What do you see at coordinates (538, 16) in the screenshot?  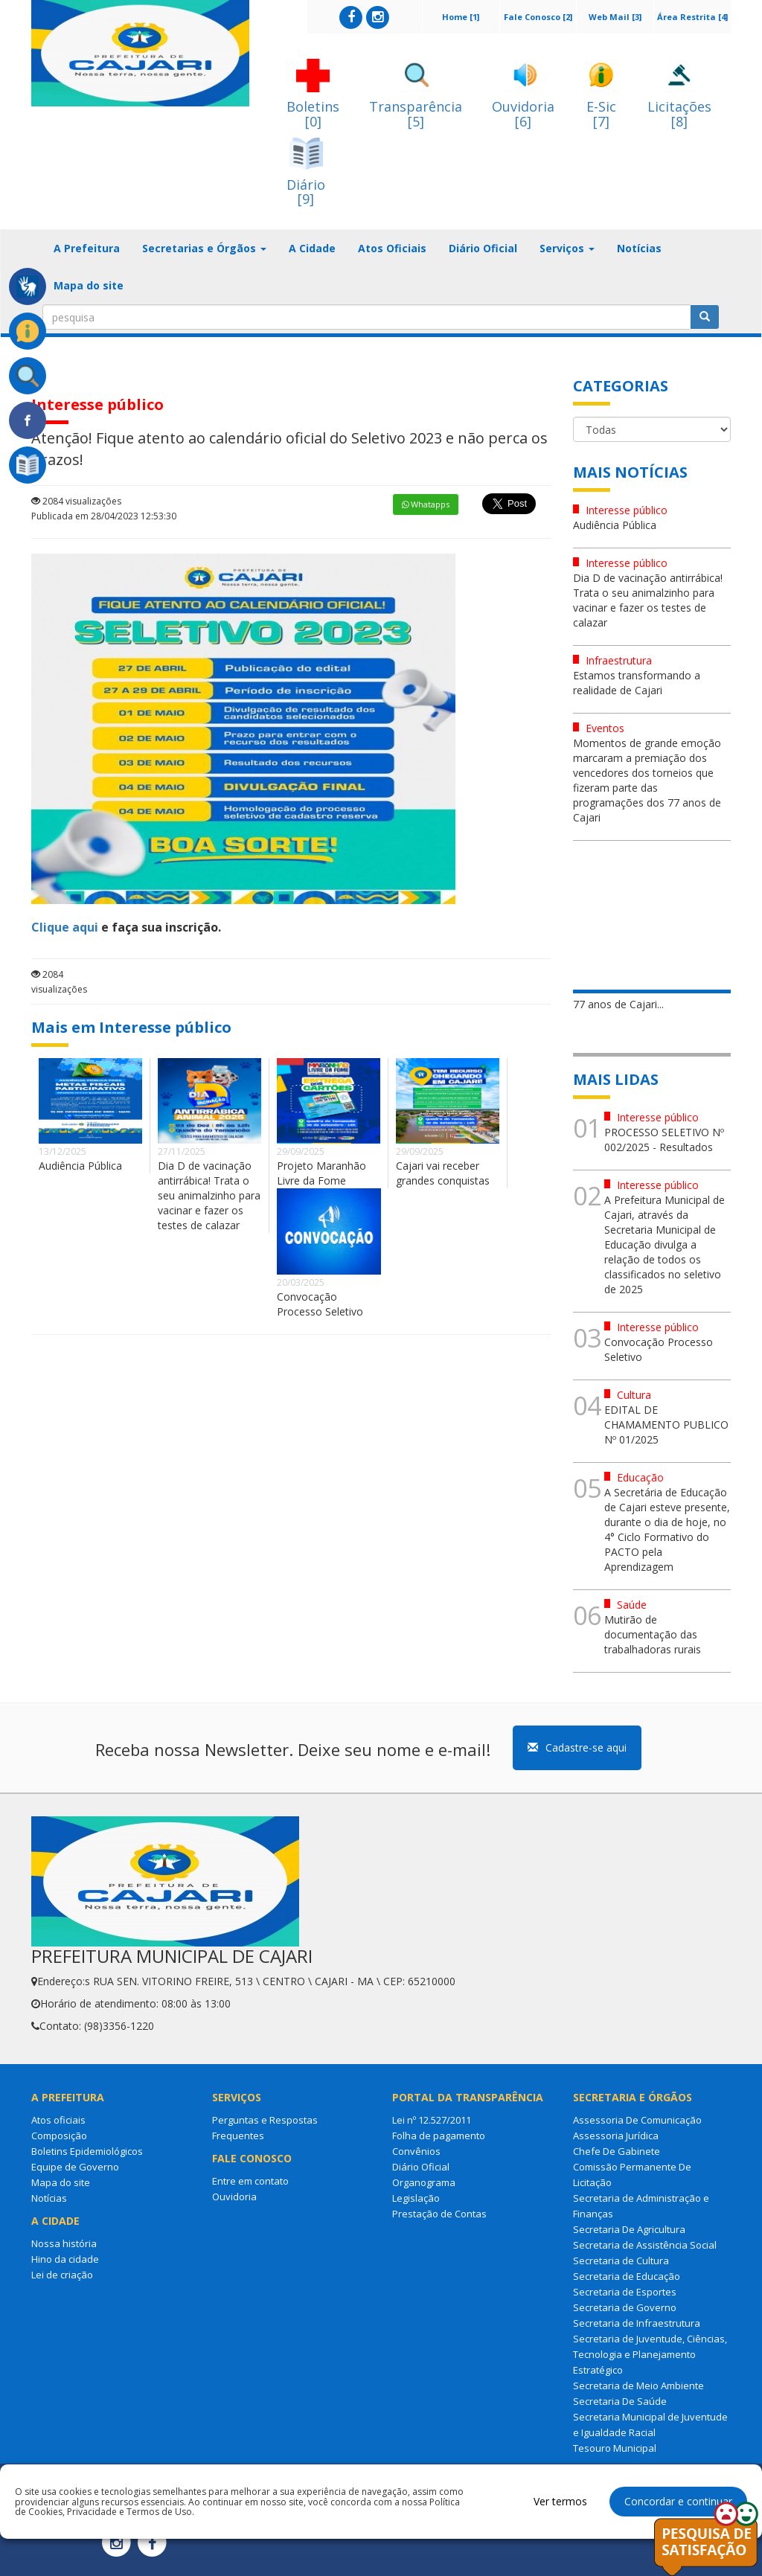 I see `Fale Conosco [2]` at bounding box center [538, 16].